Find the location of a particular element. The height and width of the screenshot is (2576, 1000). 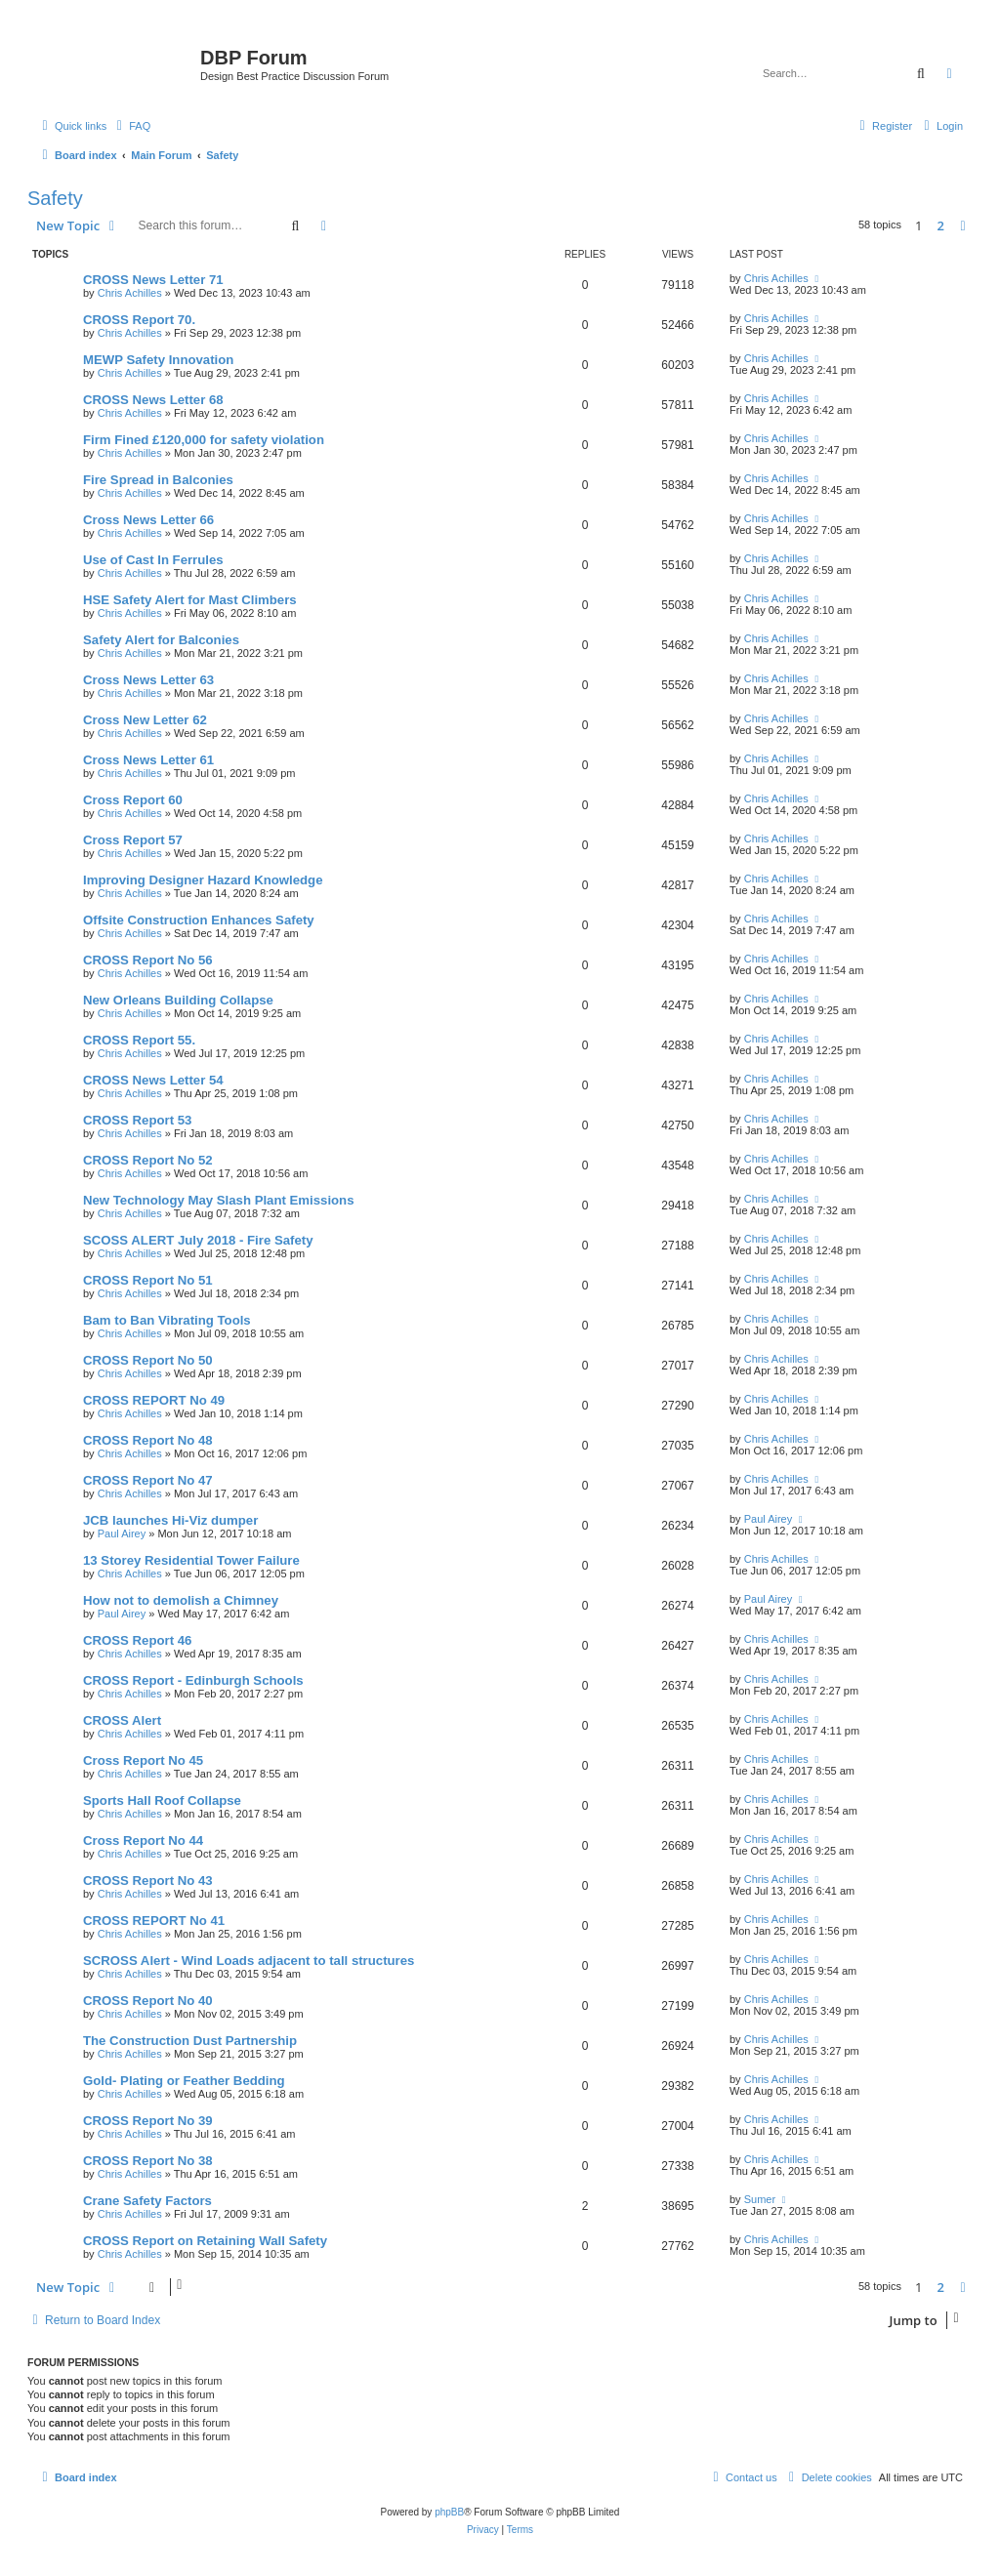

New Orleans Building Collapse is located at coordinates (178, 1000).